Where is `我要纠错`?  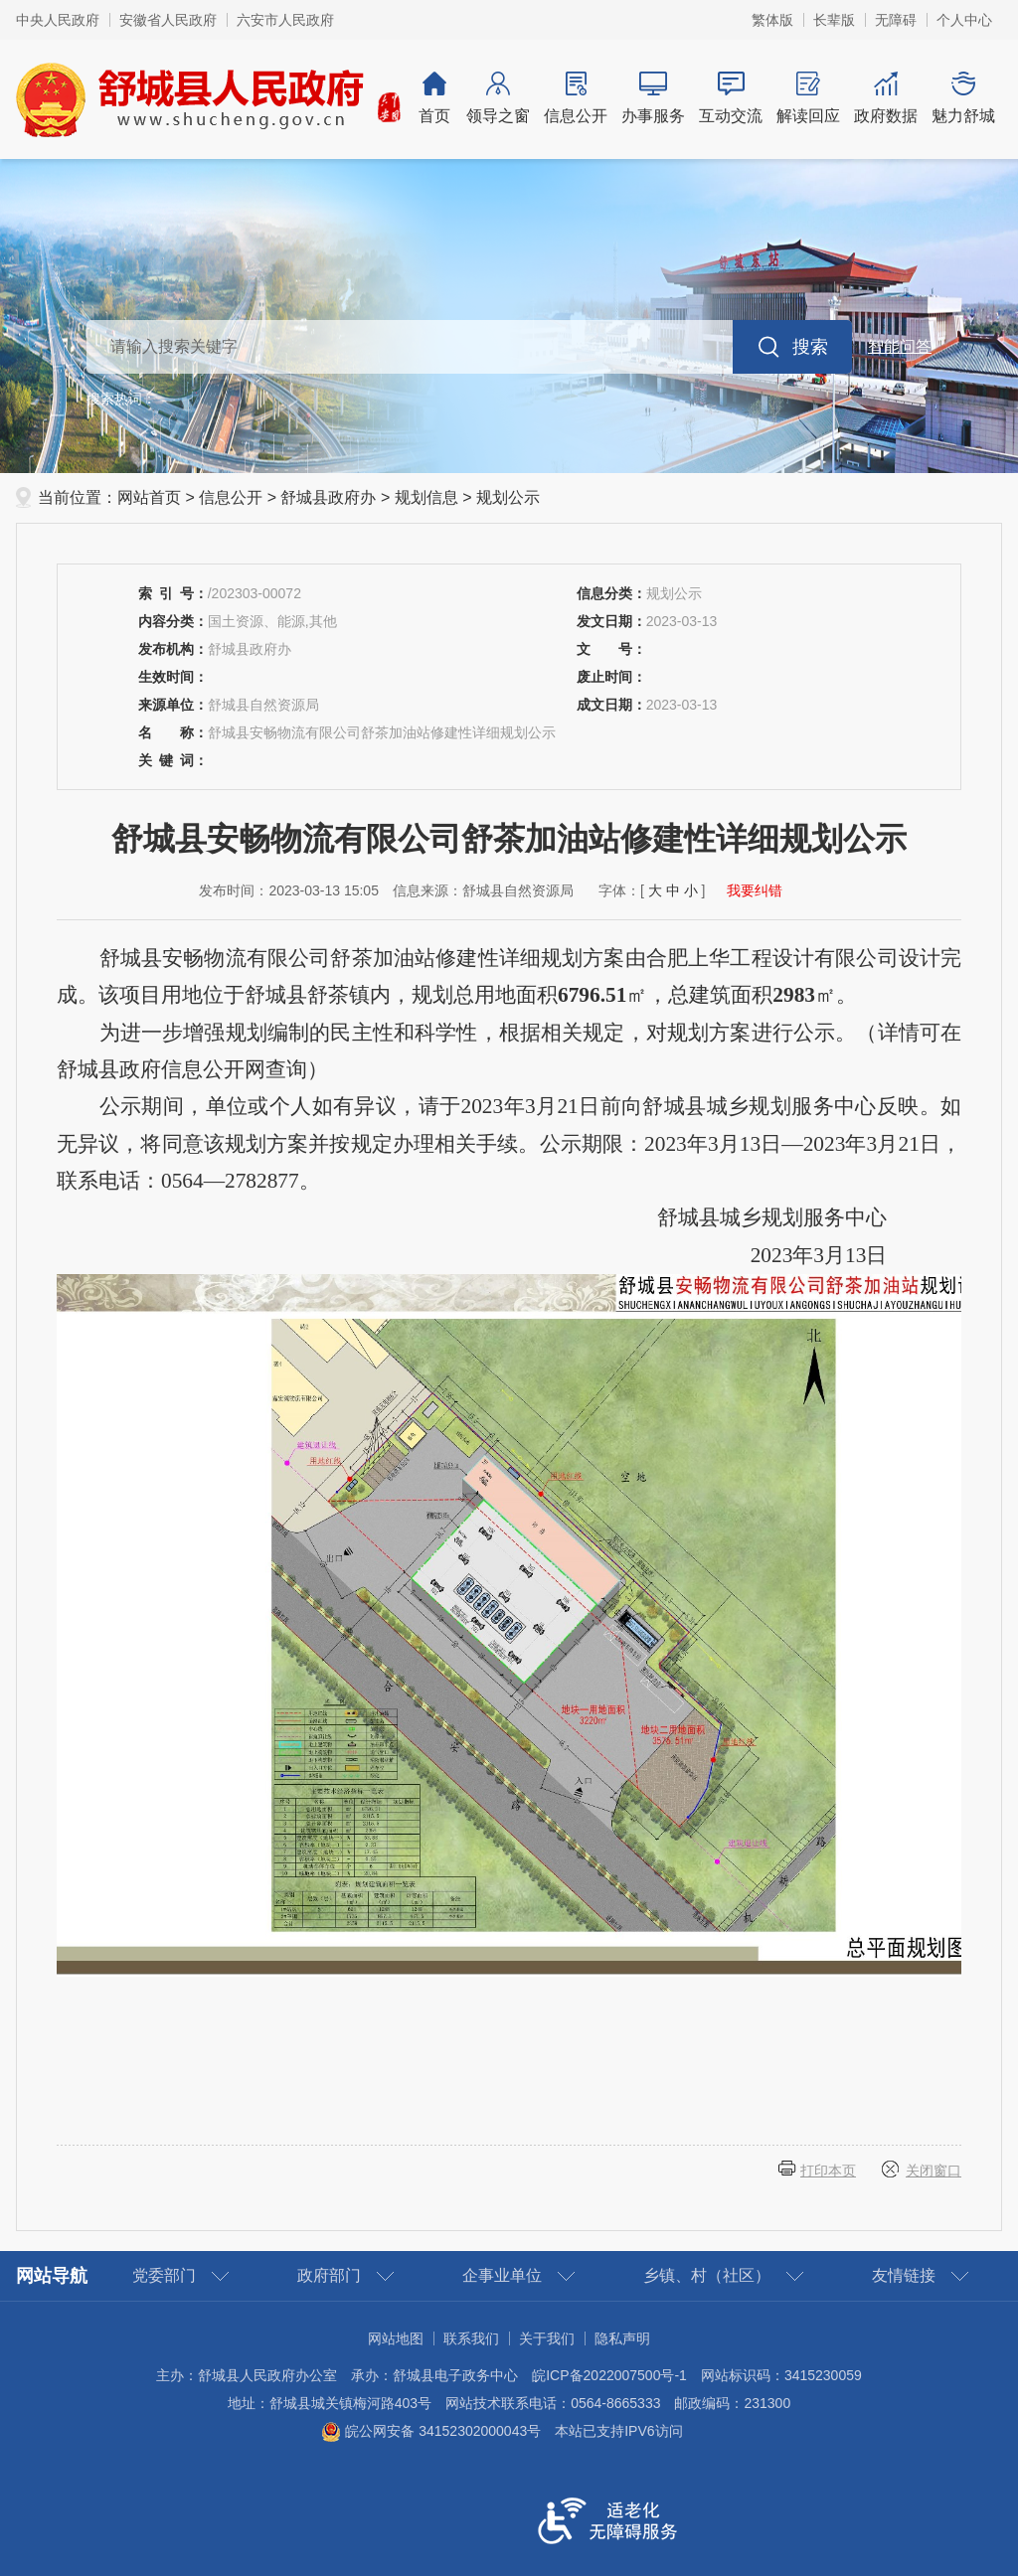
我要纠错 is located at coordinates (754, 890).